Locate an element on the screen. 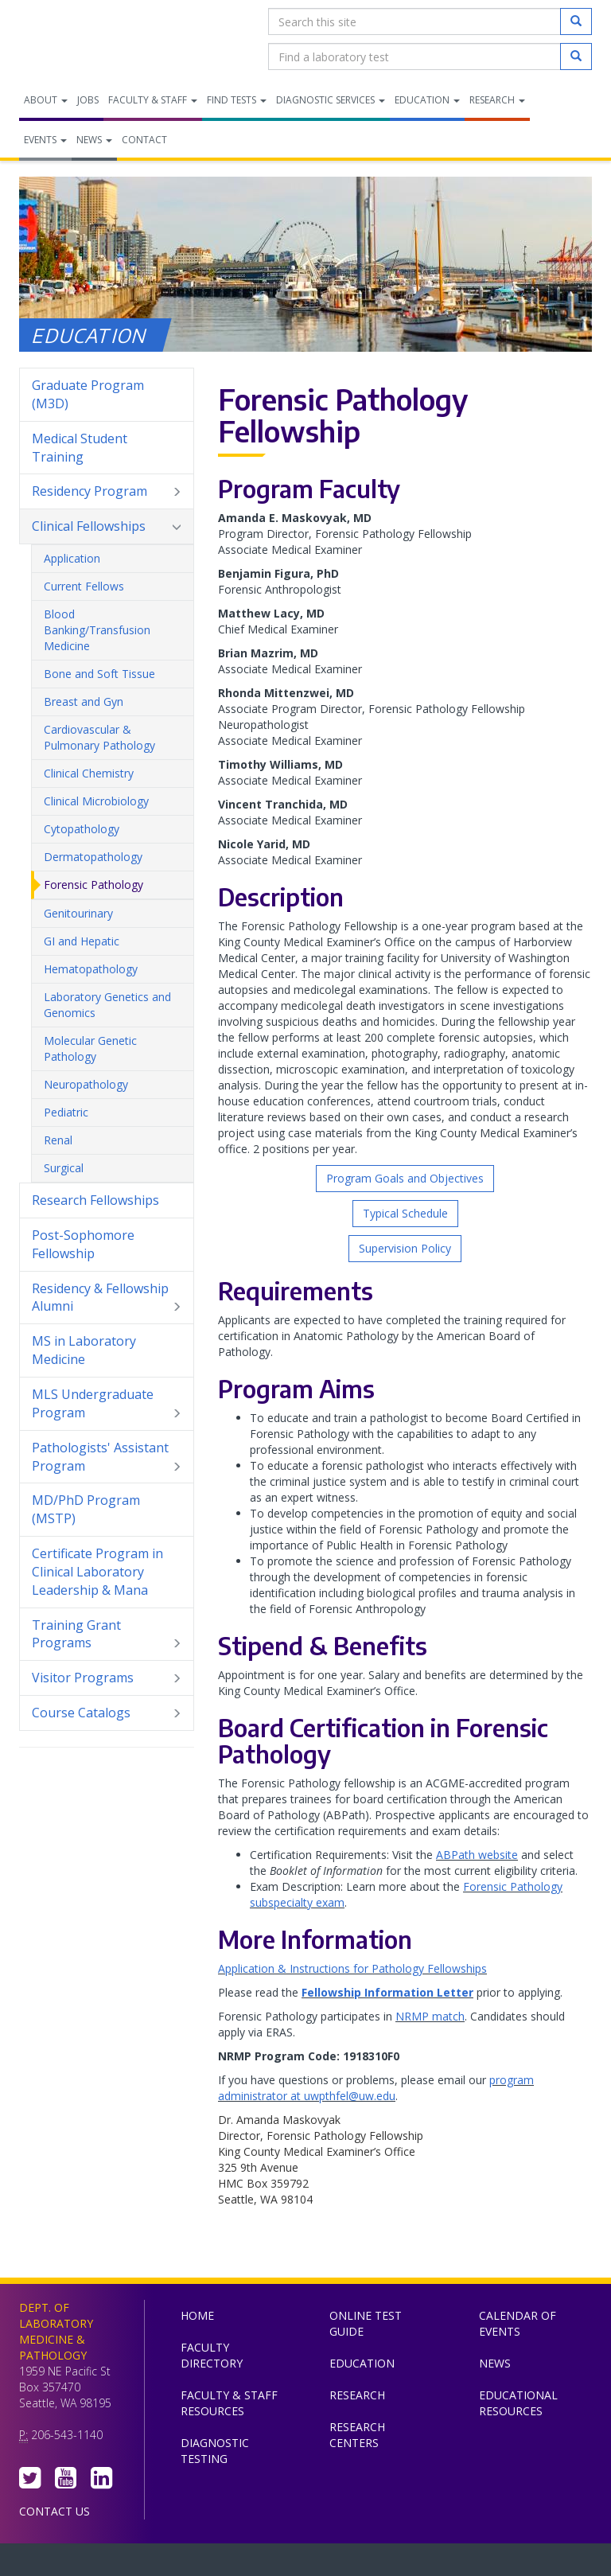 This screenshot has height=2576, width=611. Current Fellows [menuitem] is located at coordinates (84, 586).